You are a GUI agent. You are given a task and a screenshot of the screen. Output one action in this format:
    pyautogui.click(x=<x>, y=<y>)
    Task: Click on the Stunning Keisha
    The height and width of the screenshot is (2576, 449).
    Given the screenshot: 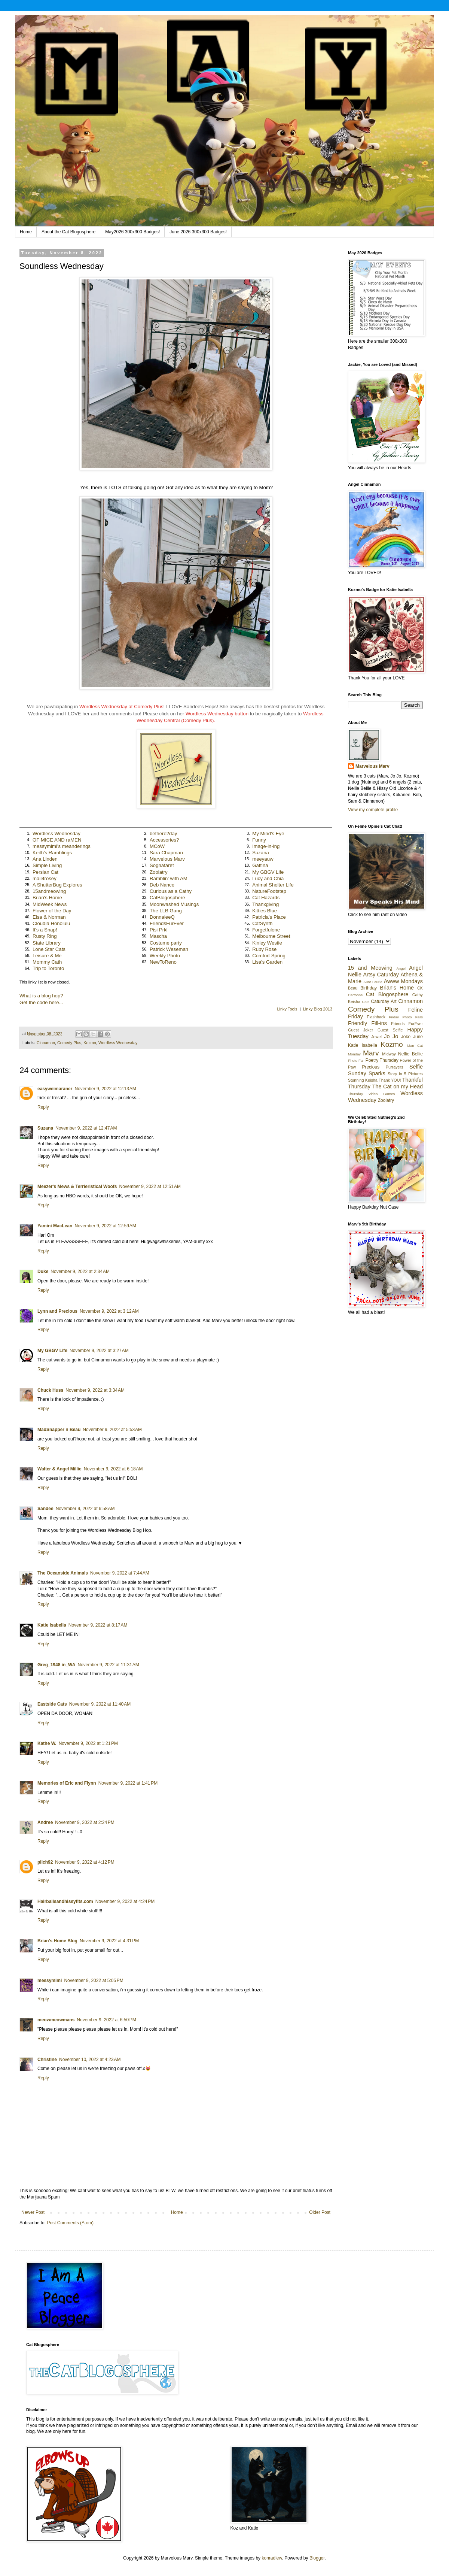 What is the action you would take?
    pyautogui.click(x=363, y=1080)
    